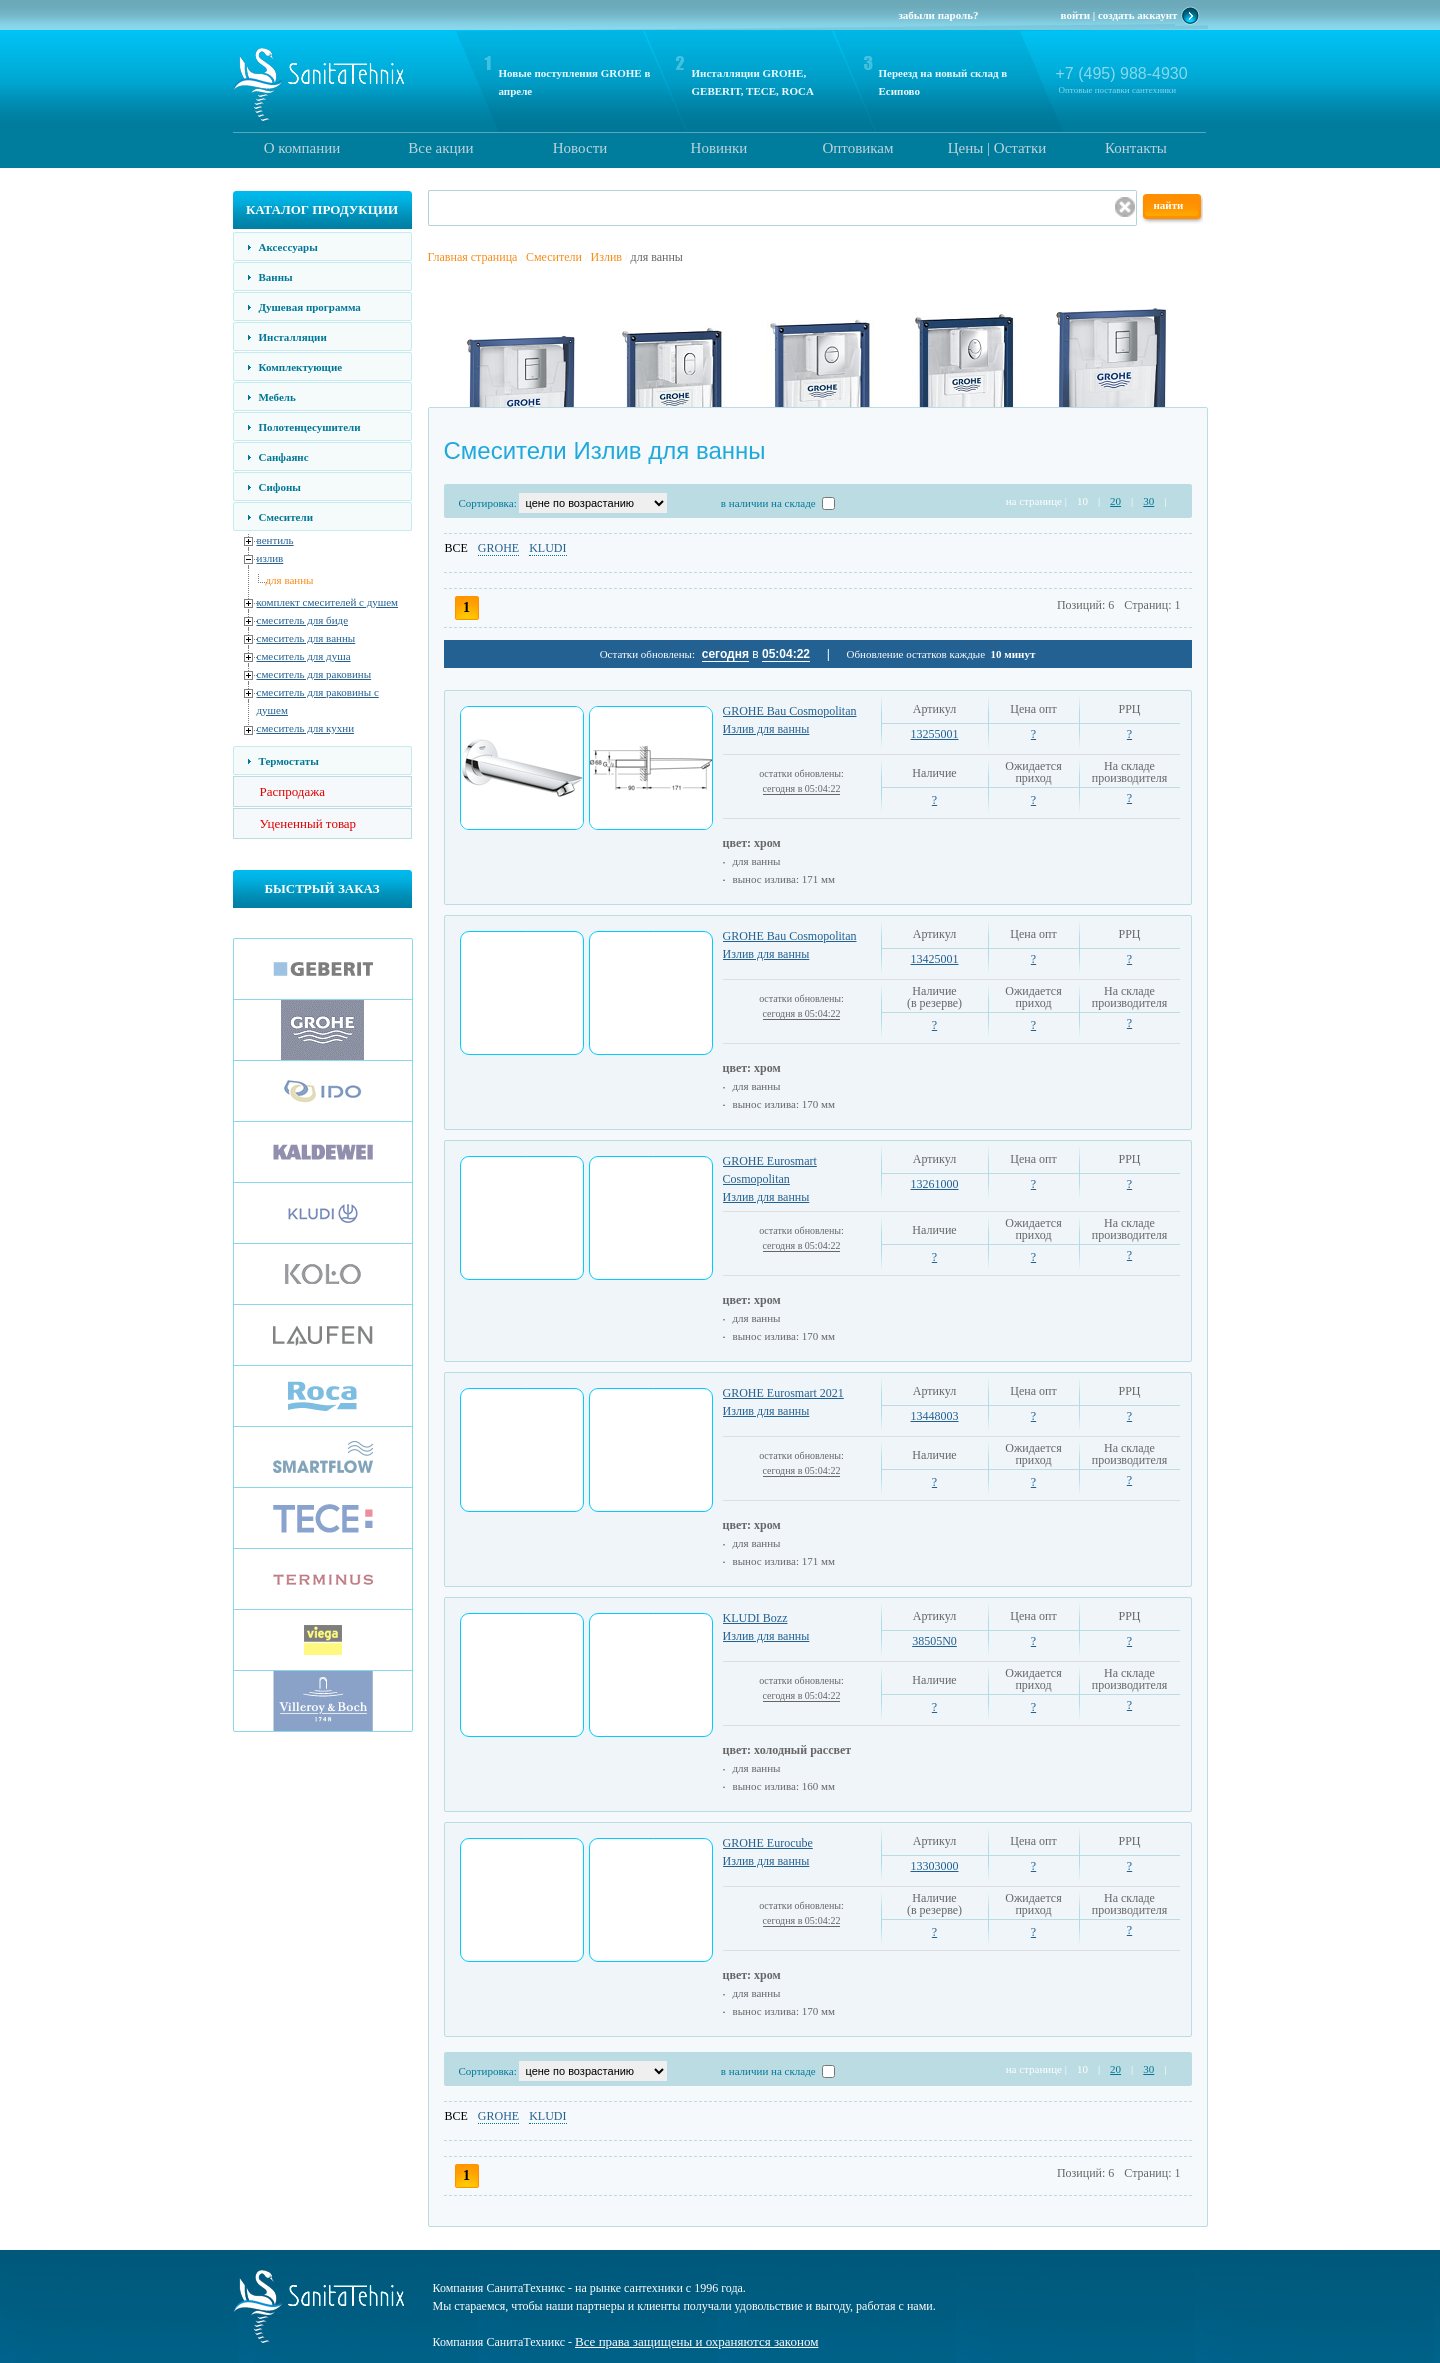 The width and height of the screenshot is (1440, 2363). What do you see at coordinates (938, 15) in the screenshot?
I see `забыли пароль?` at bounding box center [938, 15].